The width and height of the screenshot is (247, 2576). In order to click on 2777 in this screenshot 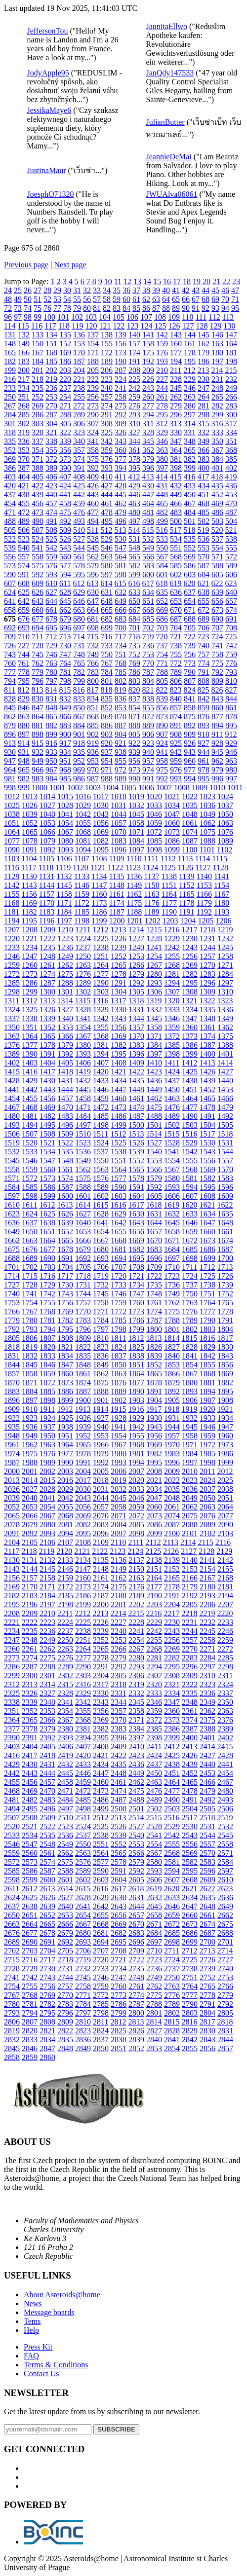, I will do `click(190, 1995)`.